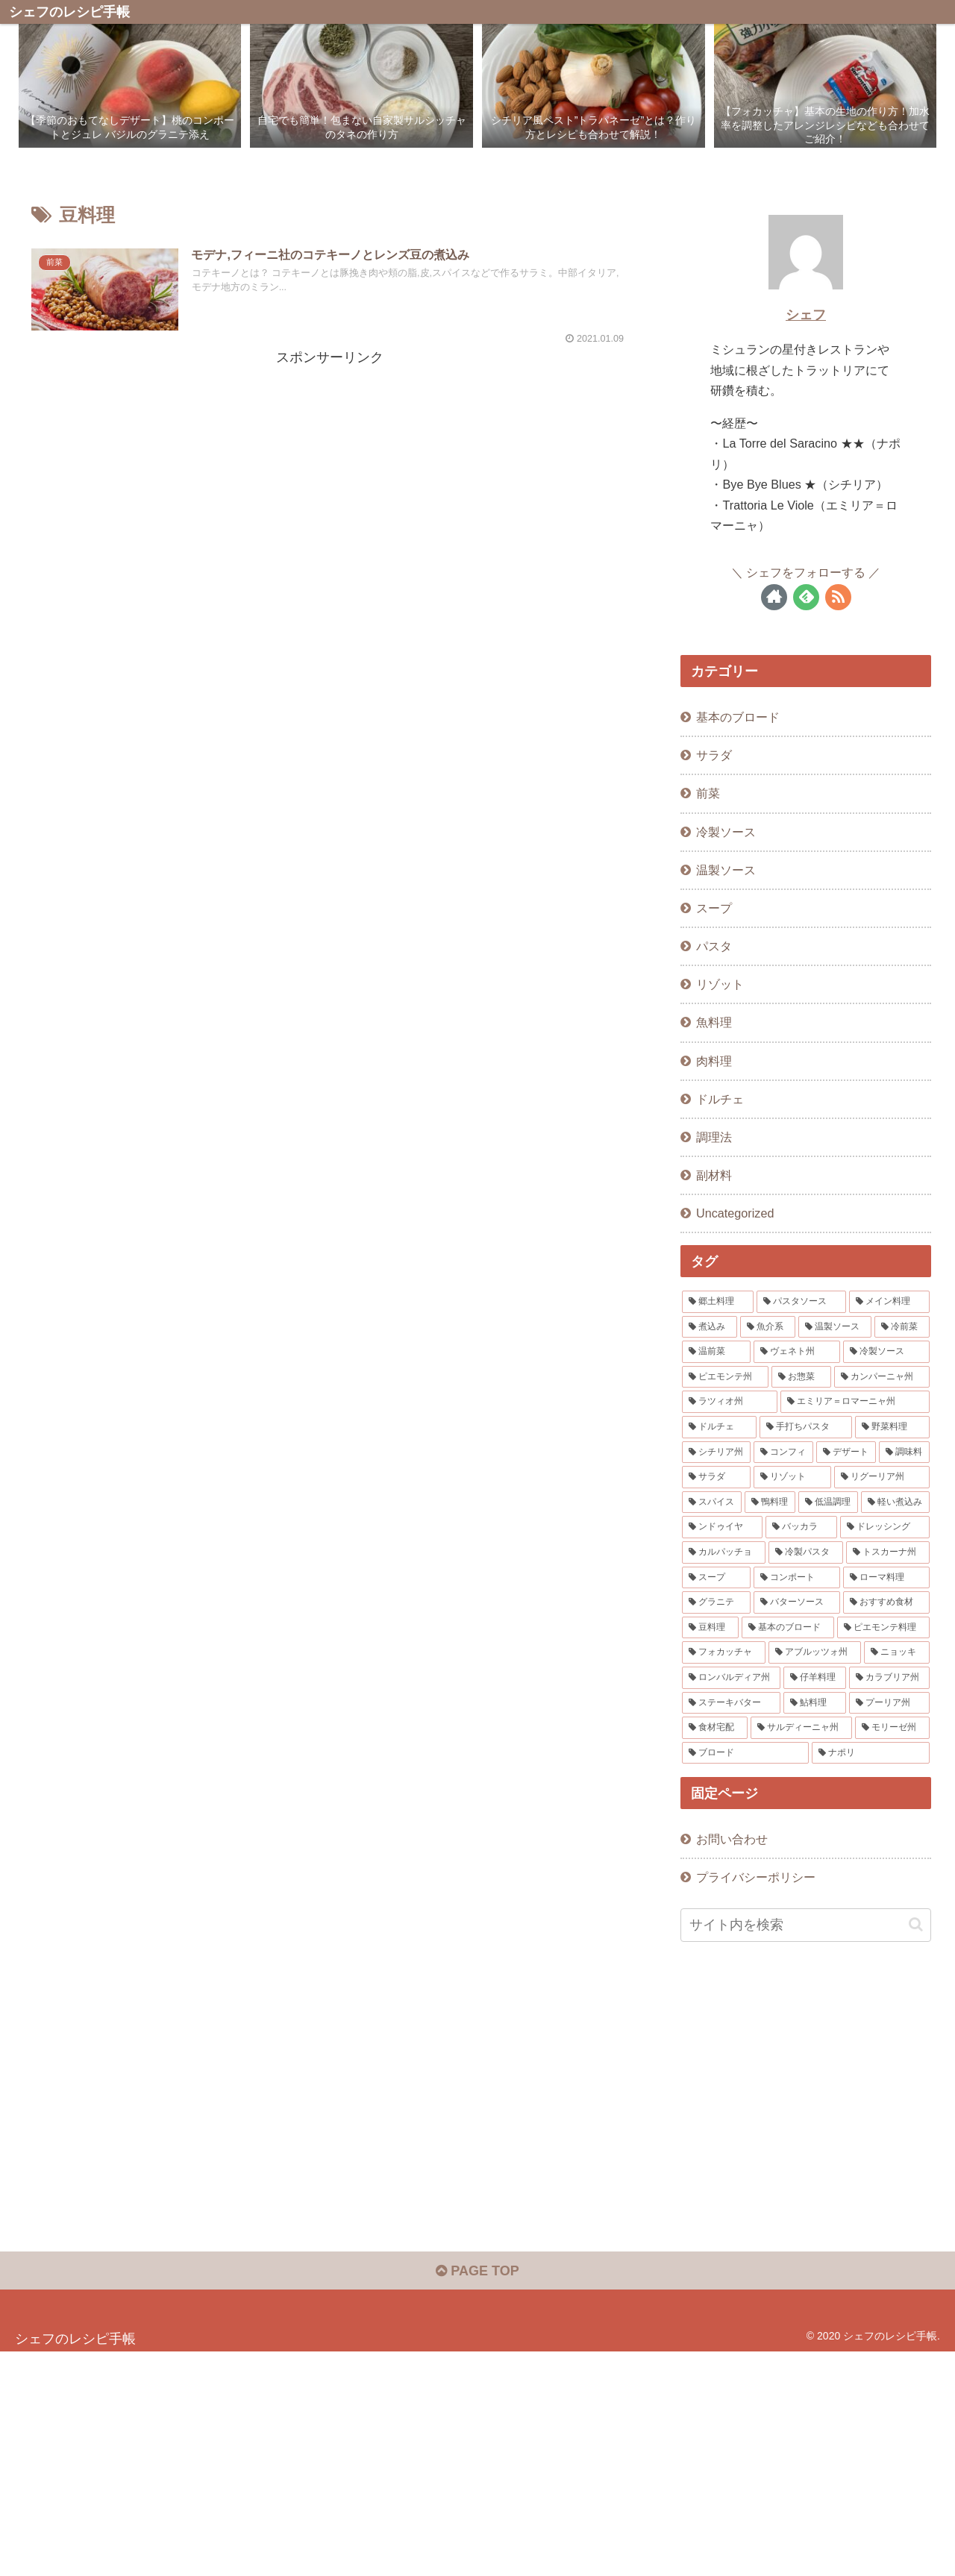  I want to click on [アブルッツォ州 (1個の項目)], so click(814, 1652).